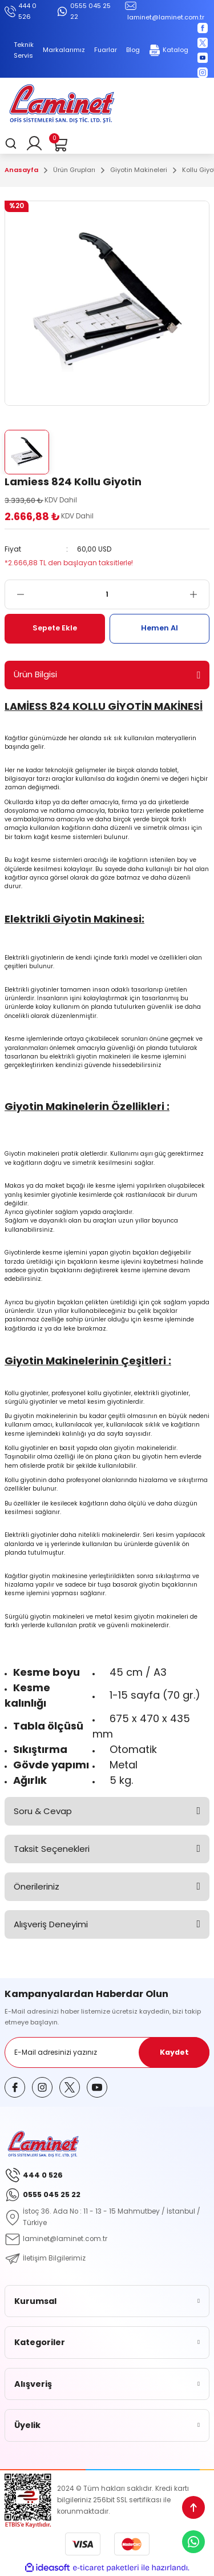  What do you see at coordinates (62, 105) in the screenshot?
I see `[Logo]` at bounding box center [62, 105].